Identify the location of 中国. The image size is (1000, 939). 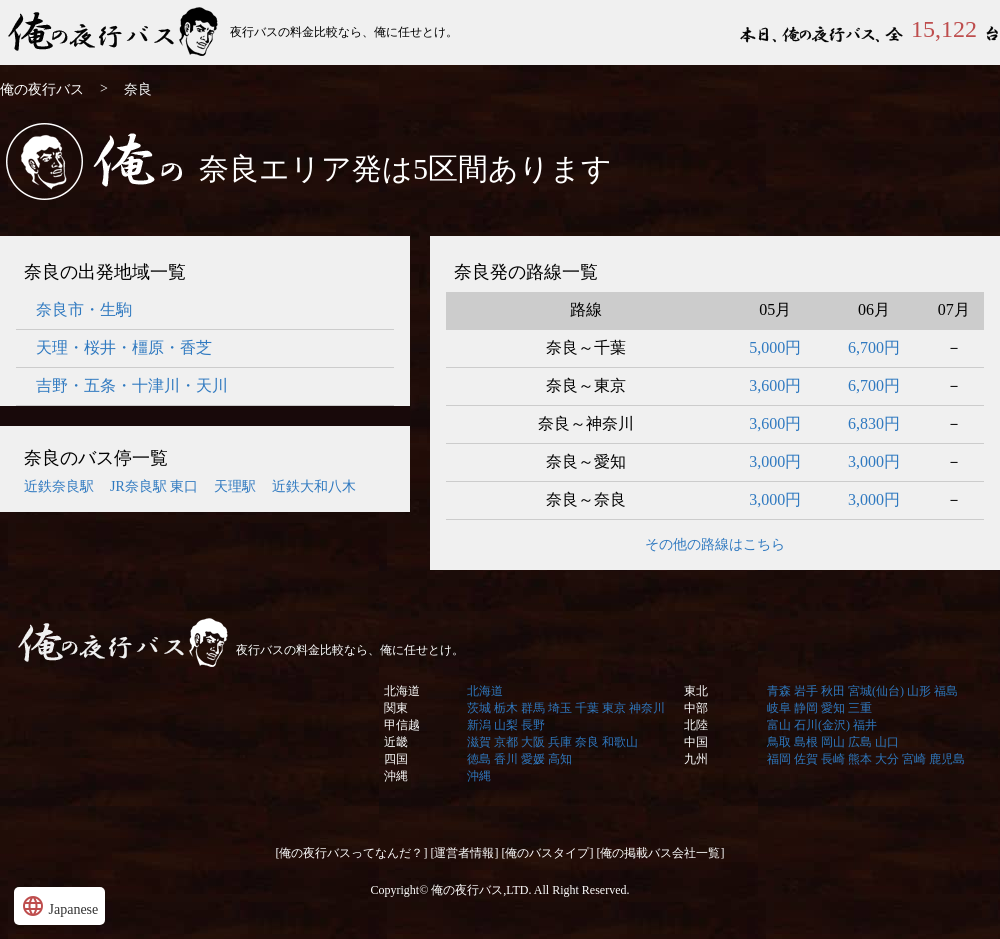
(696, 742).